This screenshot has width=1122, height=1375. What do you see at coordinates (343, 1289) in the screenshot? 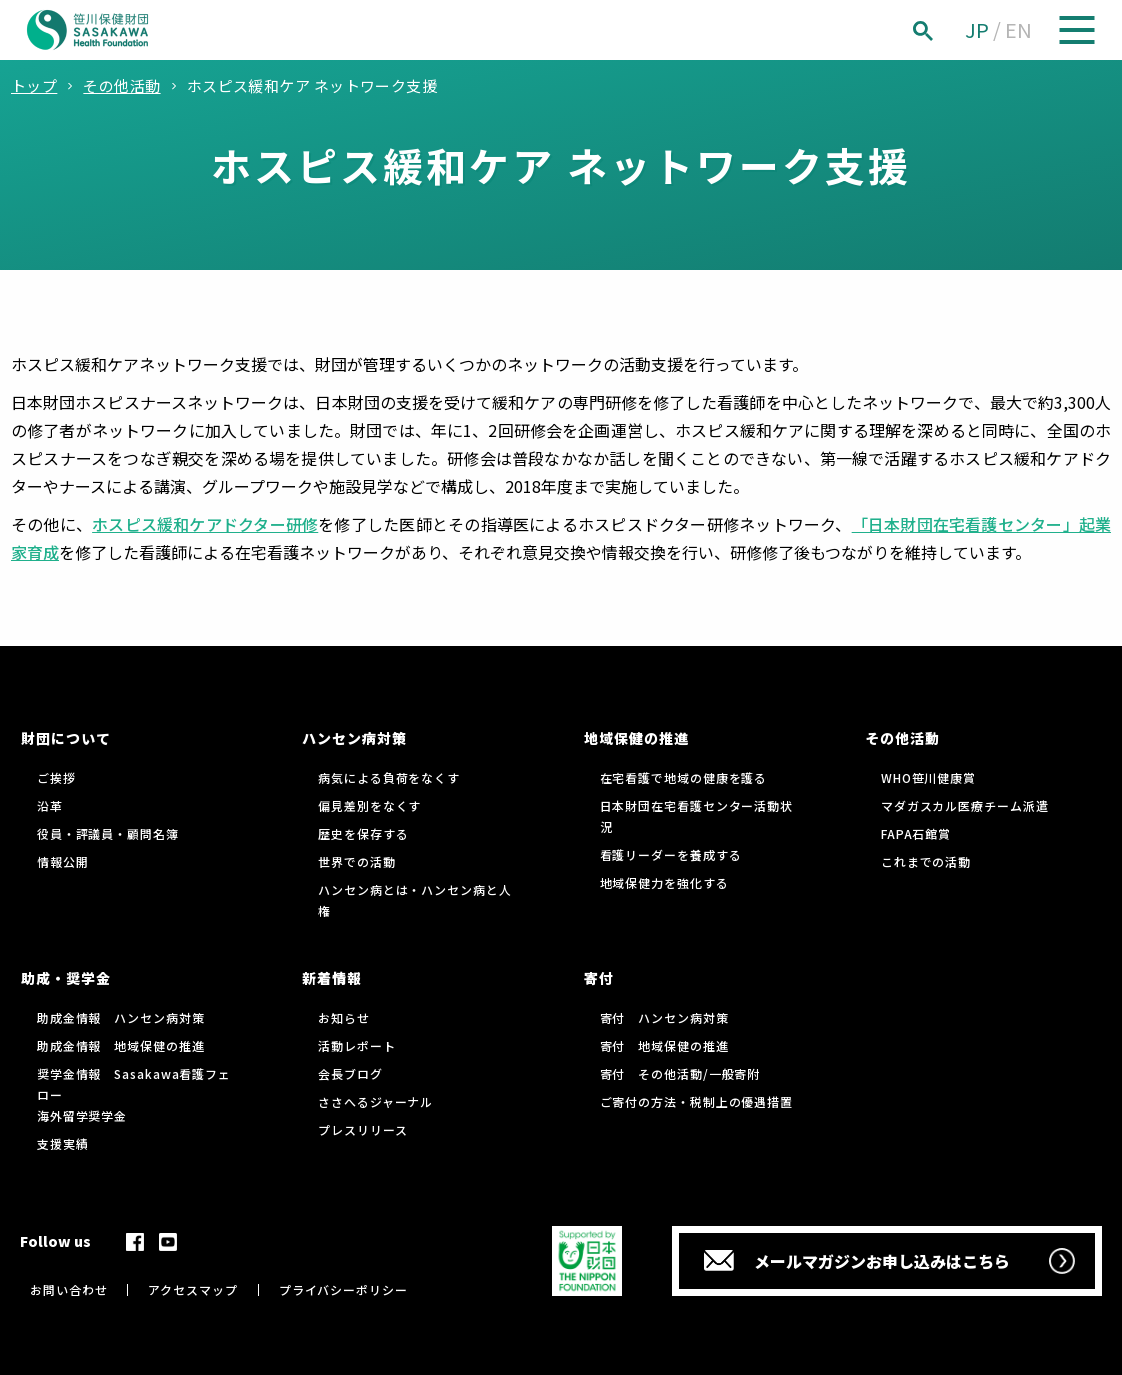
I see `プライバシーポリシー` at bounding box center [343, 1289].